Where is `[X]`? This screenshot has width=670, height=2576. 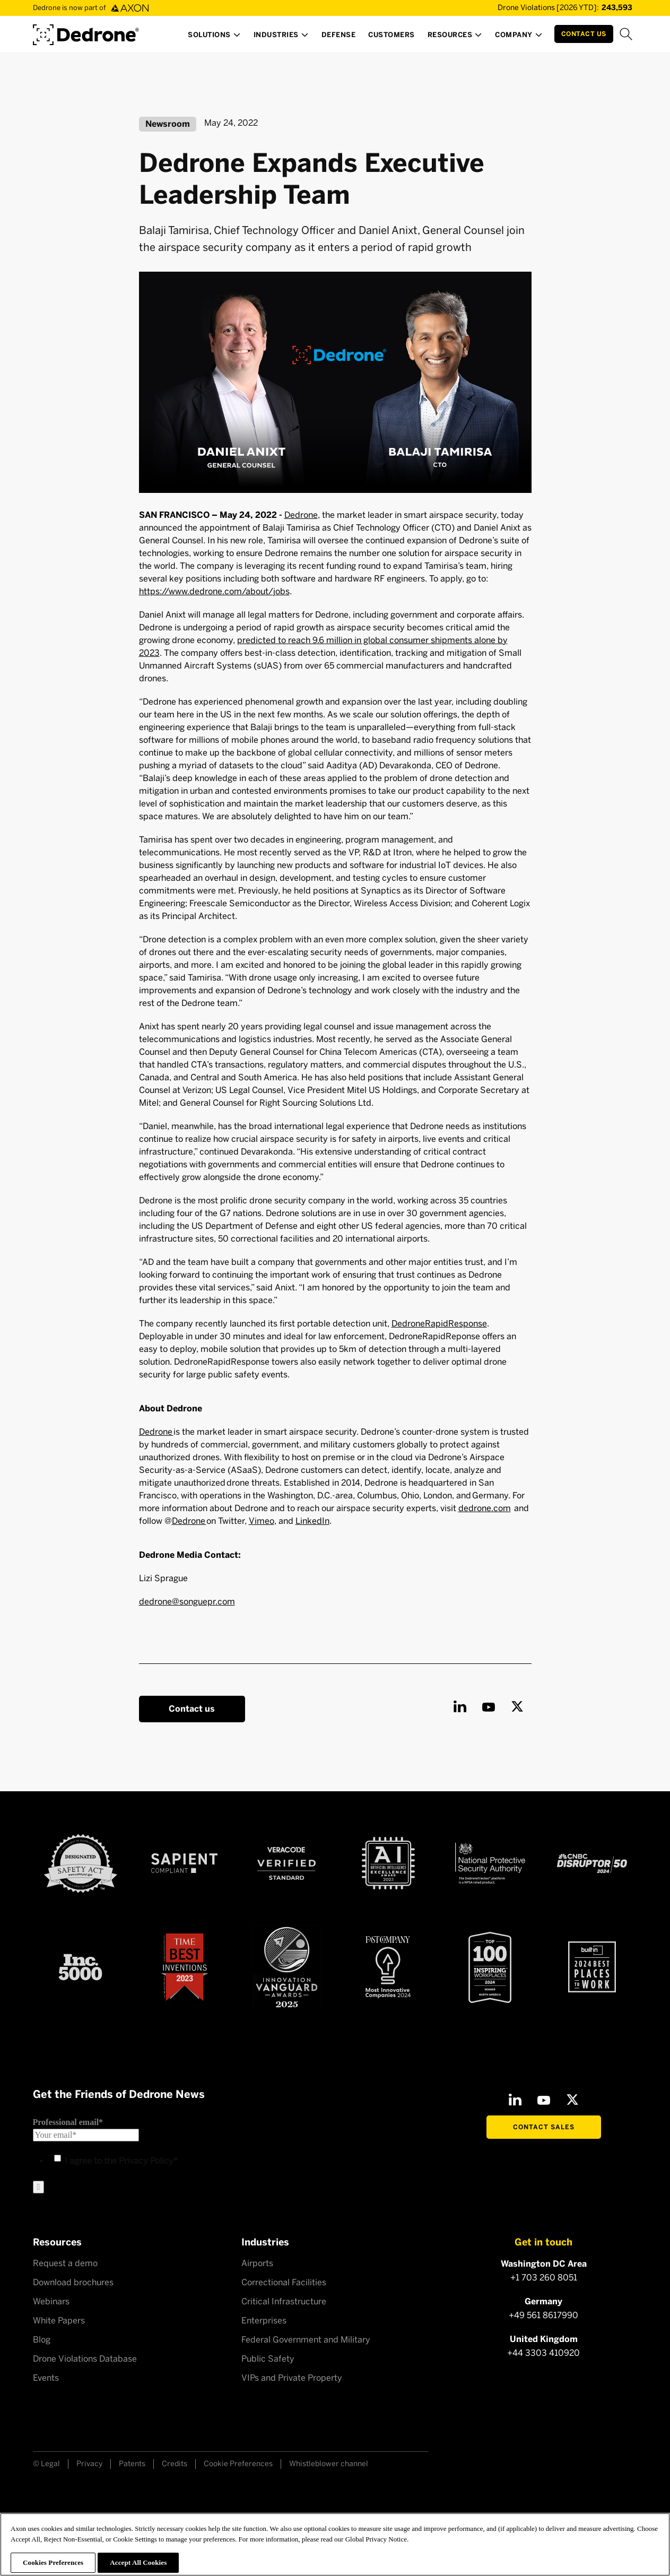 [X] is located at coordinates (517, 1706).